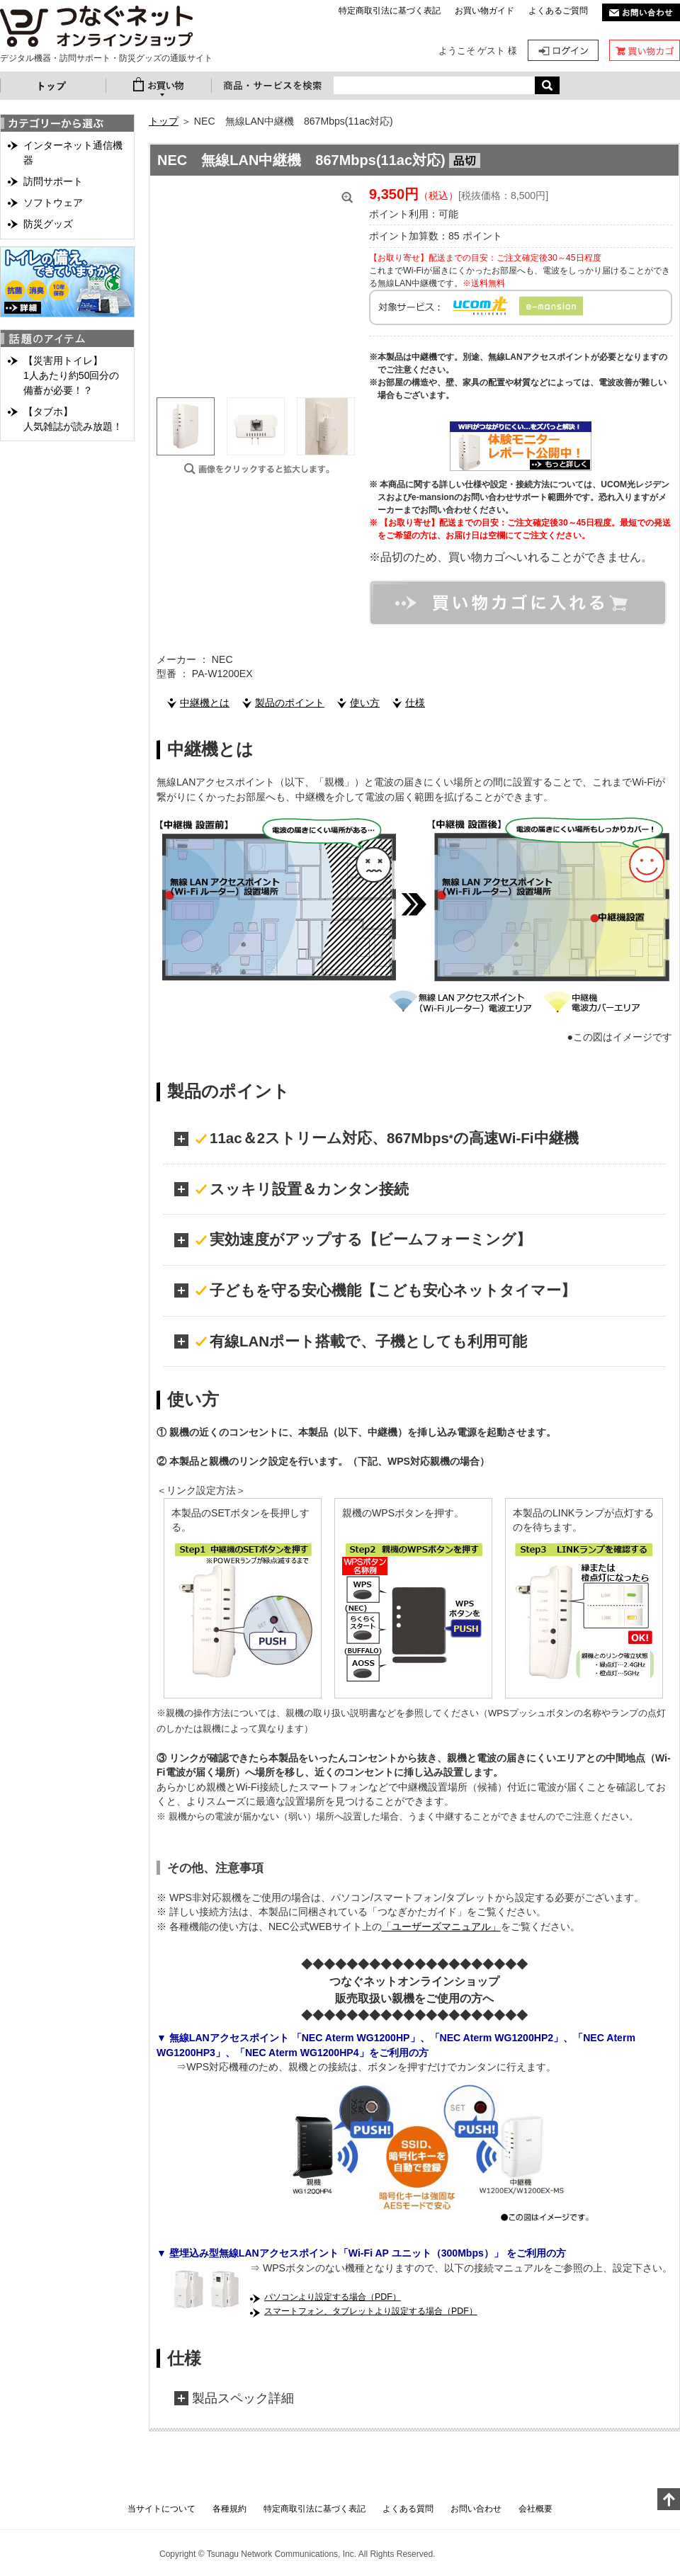  I want to click on お買い物ガイド, so click(484, 11).